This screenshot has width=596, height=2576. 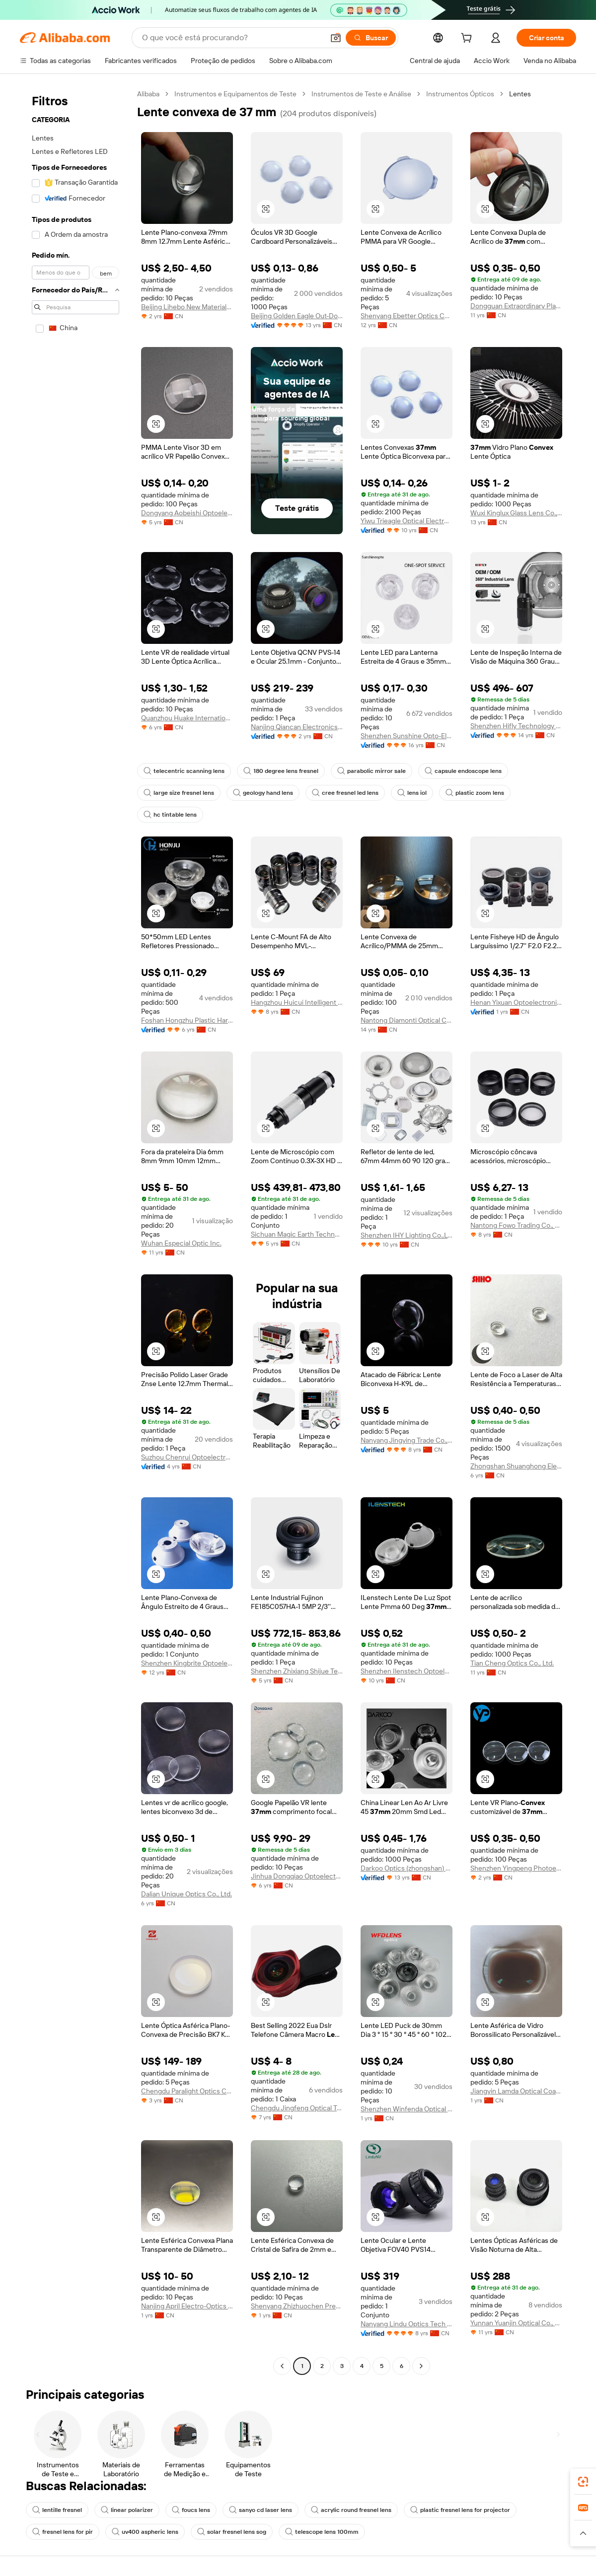 What do you see at coordinates (297, 727) in the screenshot?
I see `Nanjing Qiancan Electronics Co., Ltd.` at bounding box center [297, 727].